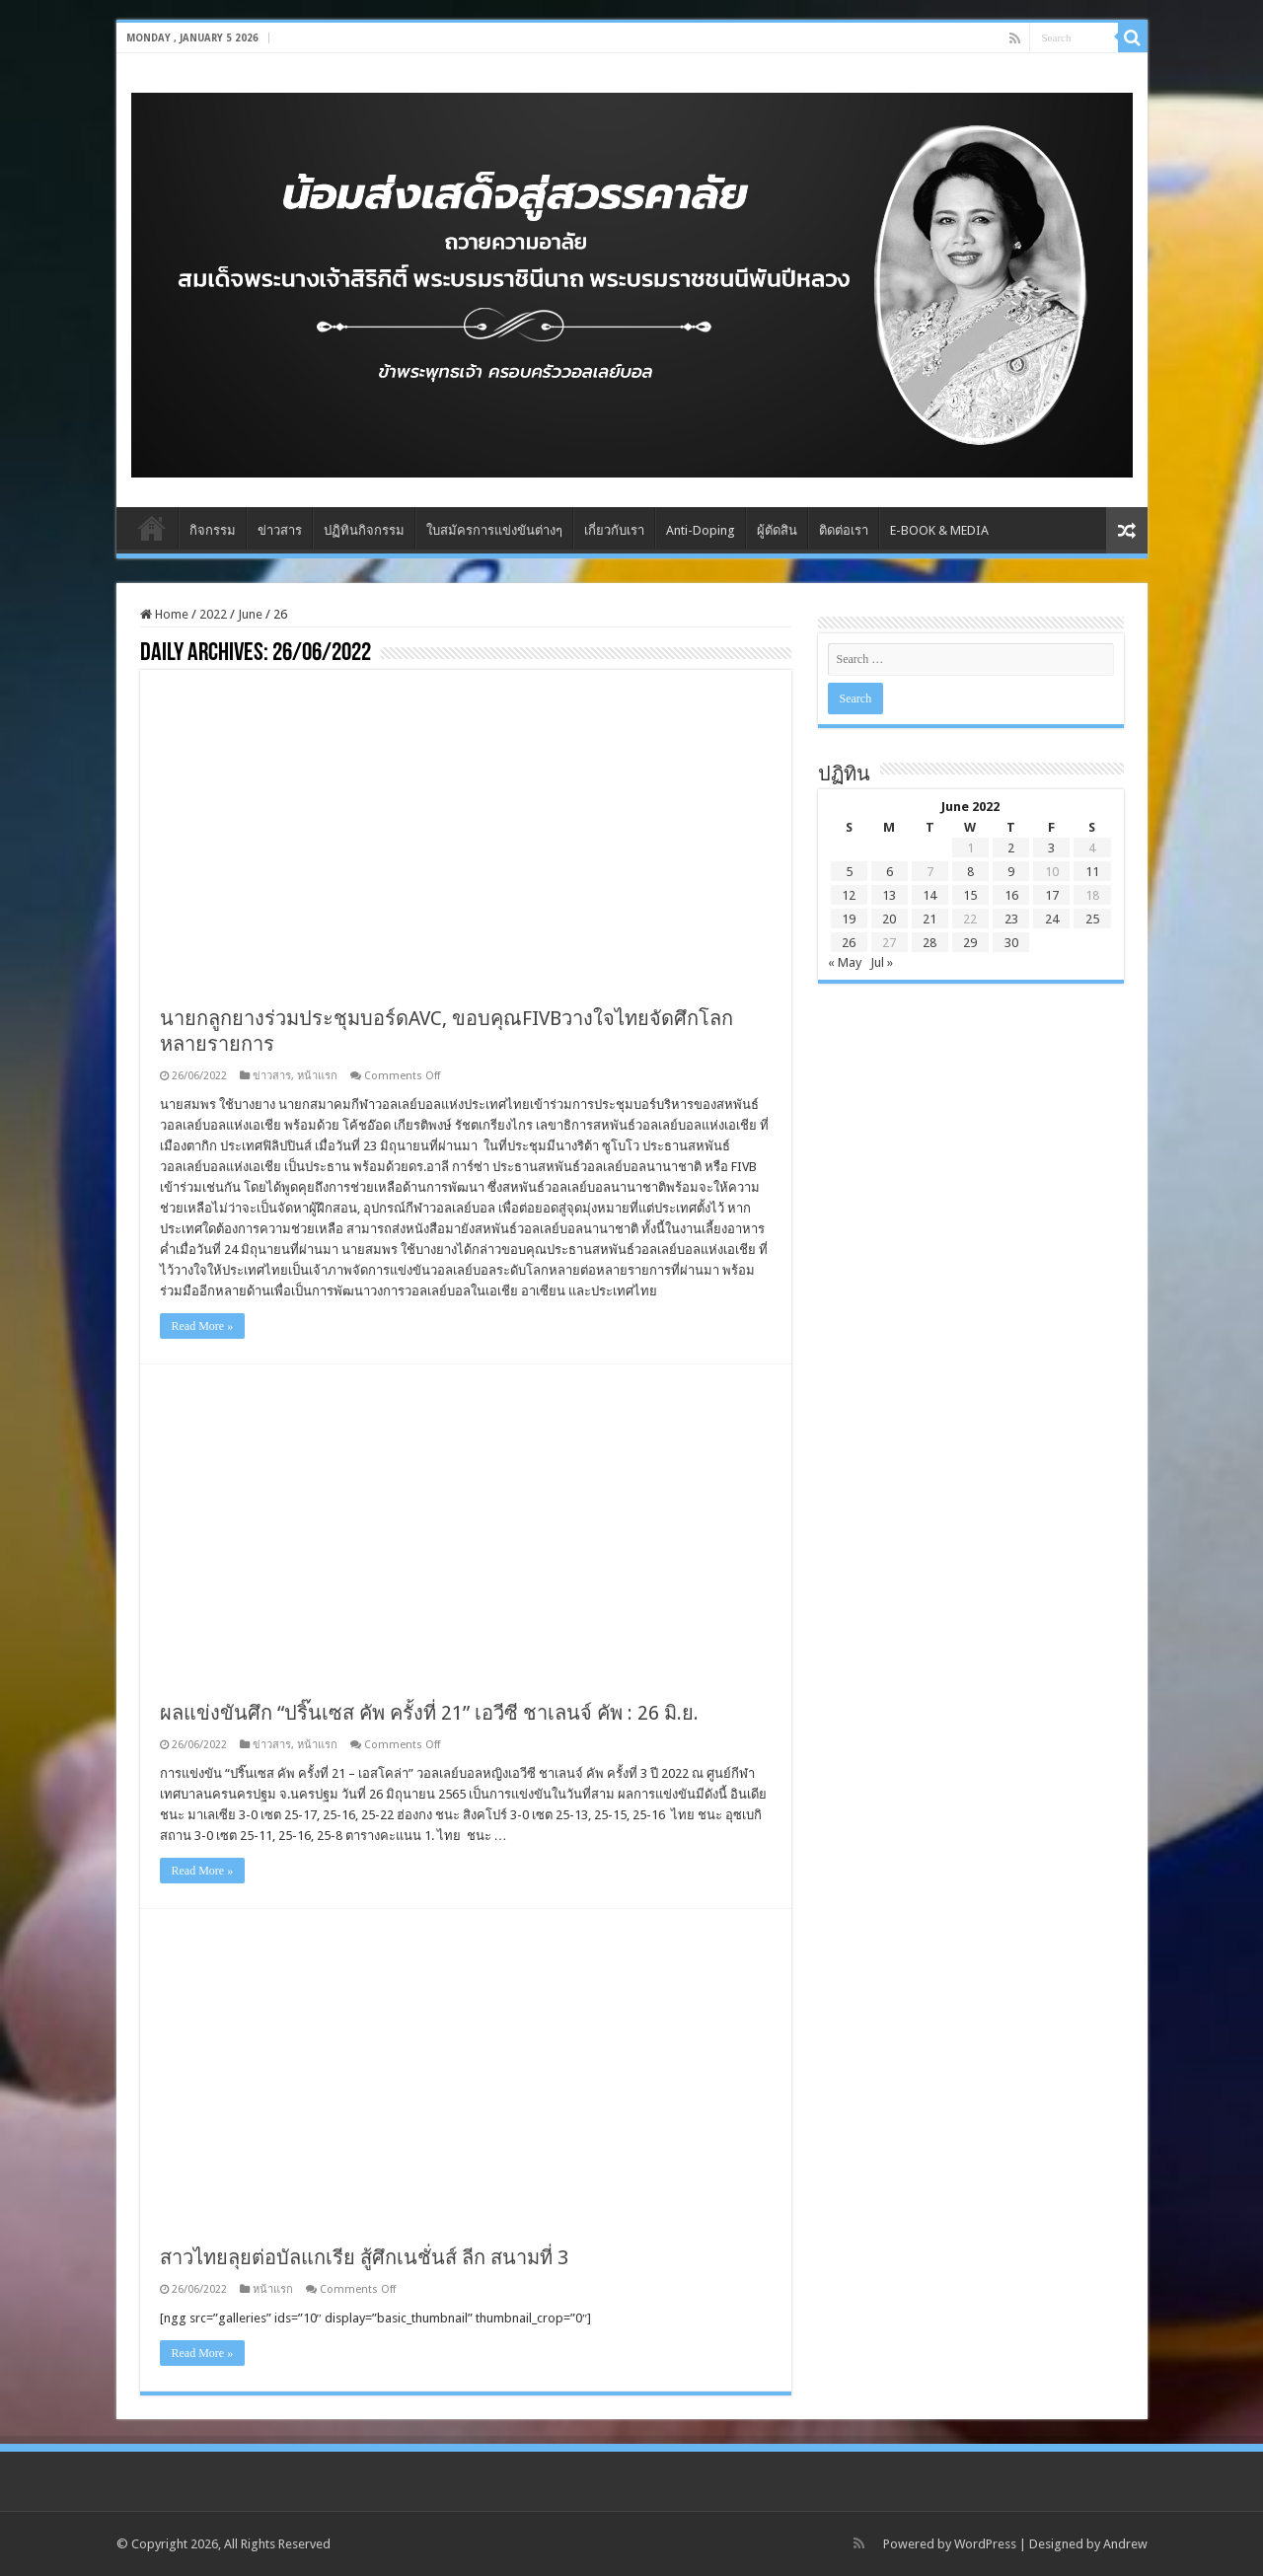  Describe the element at coordinates (1011, 895) in the screenshot. I see `16 [Posts published on June 16, 2022]` at that location.